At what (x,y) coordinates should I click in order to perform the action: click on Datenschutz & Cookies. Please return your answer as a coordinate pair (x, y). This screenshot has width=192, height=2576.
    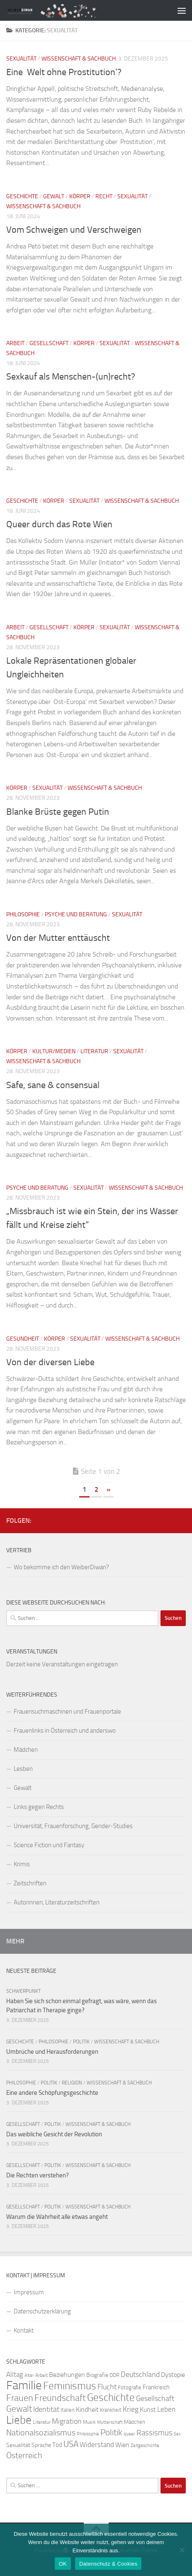
    Looking at the image, I should click on (108, 2564).